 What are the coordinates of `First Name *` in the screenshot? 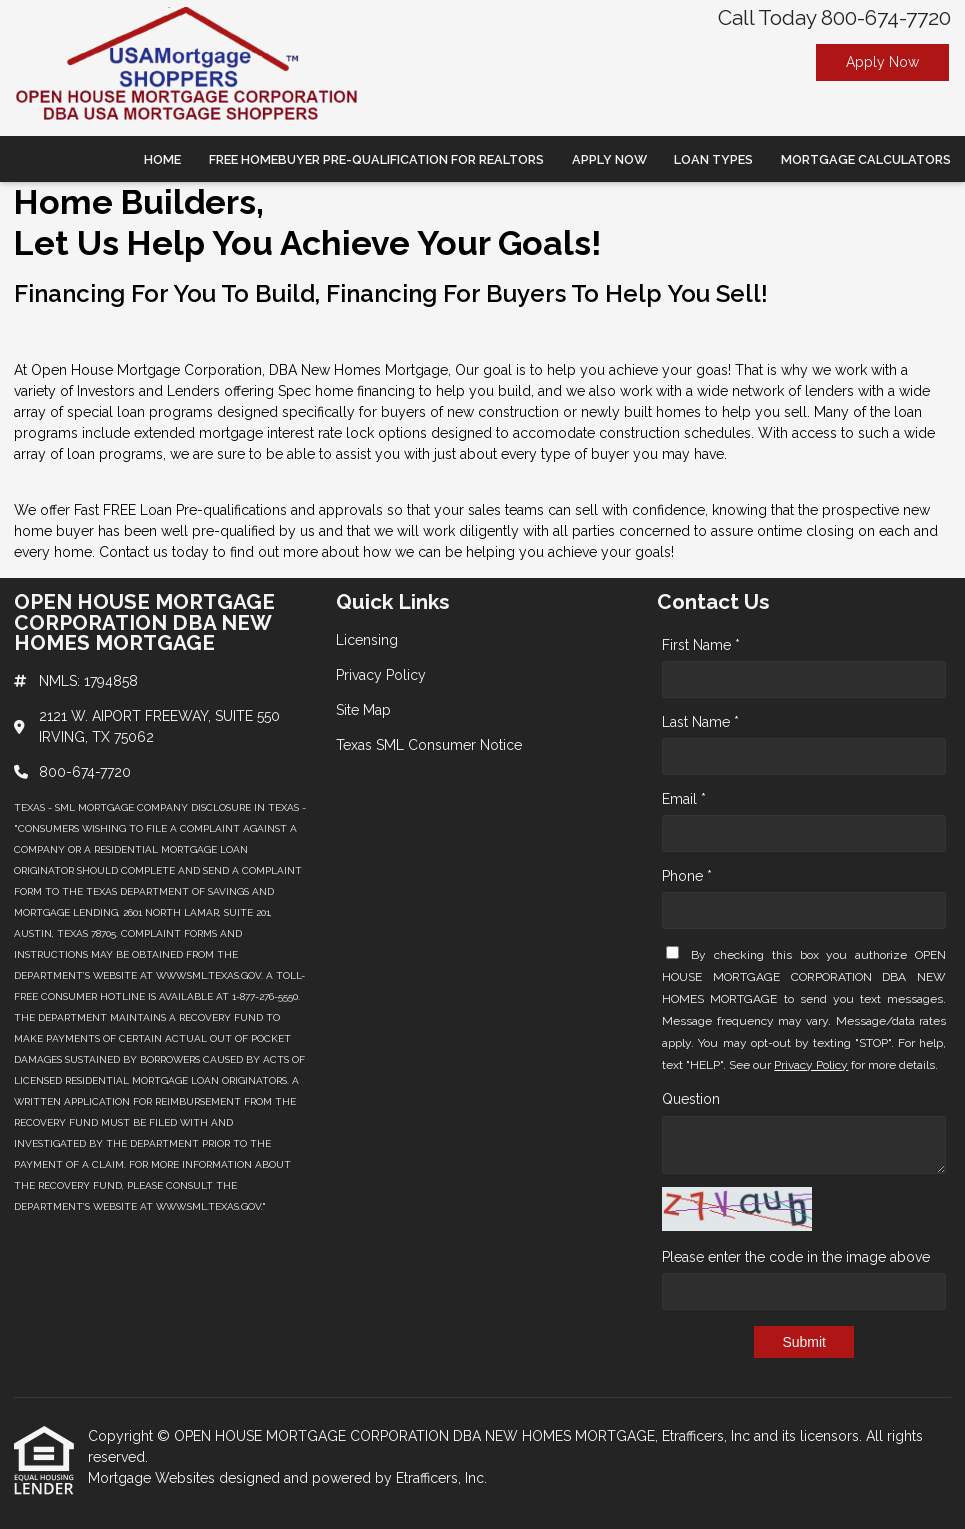 It's located at (701, 645).